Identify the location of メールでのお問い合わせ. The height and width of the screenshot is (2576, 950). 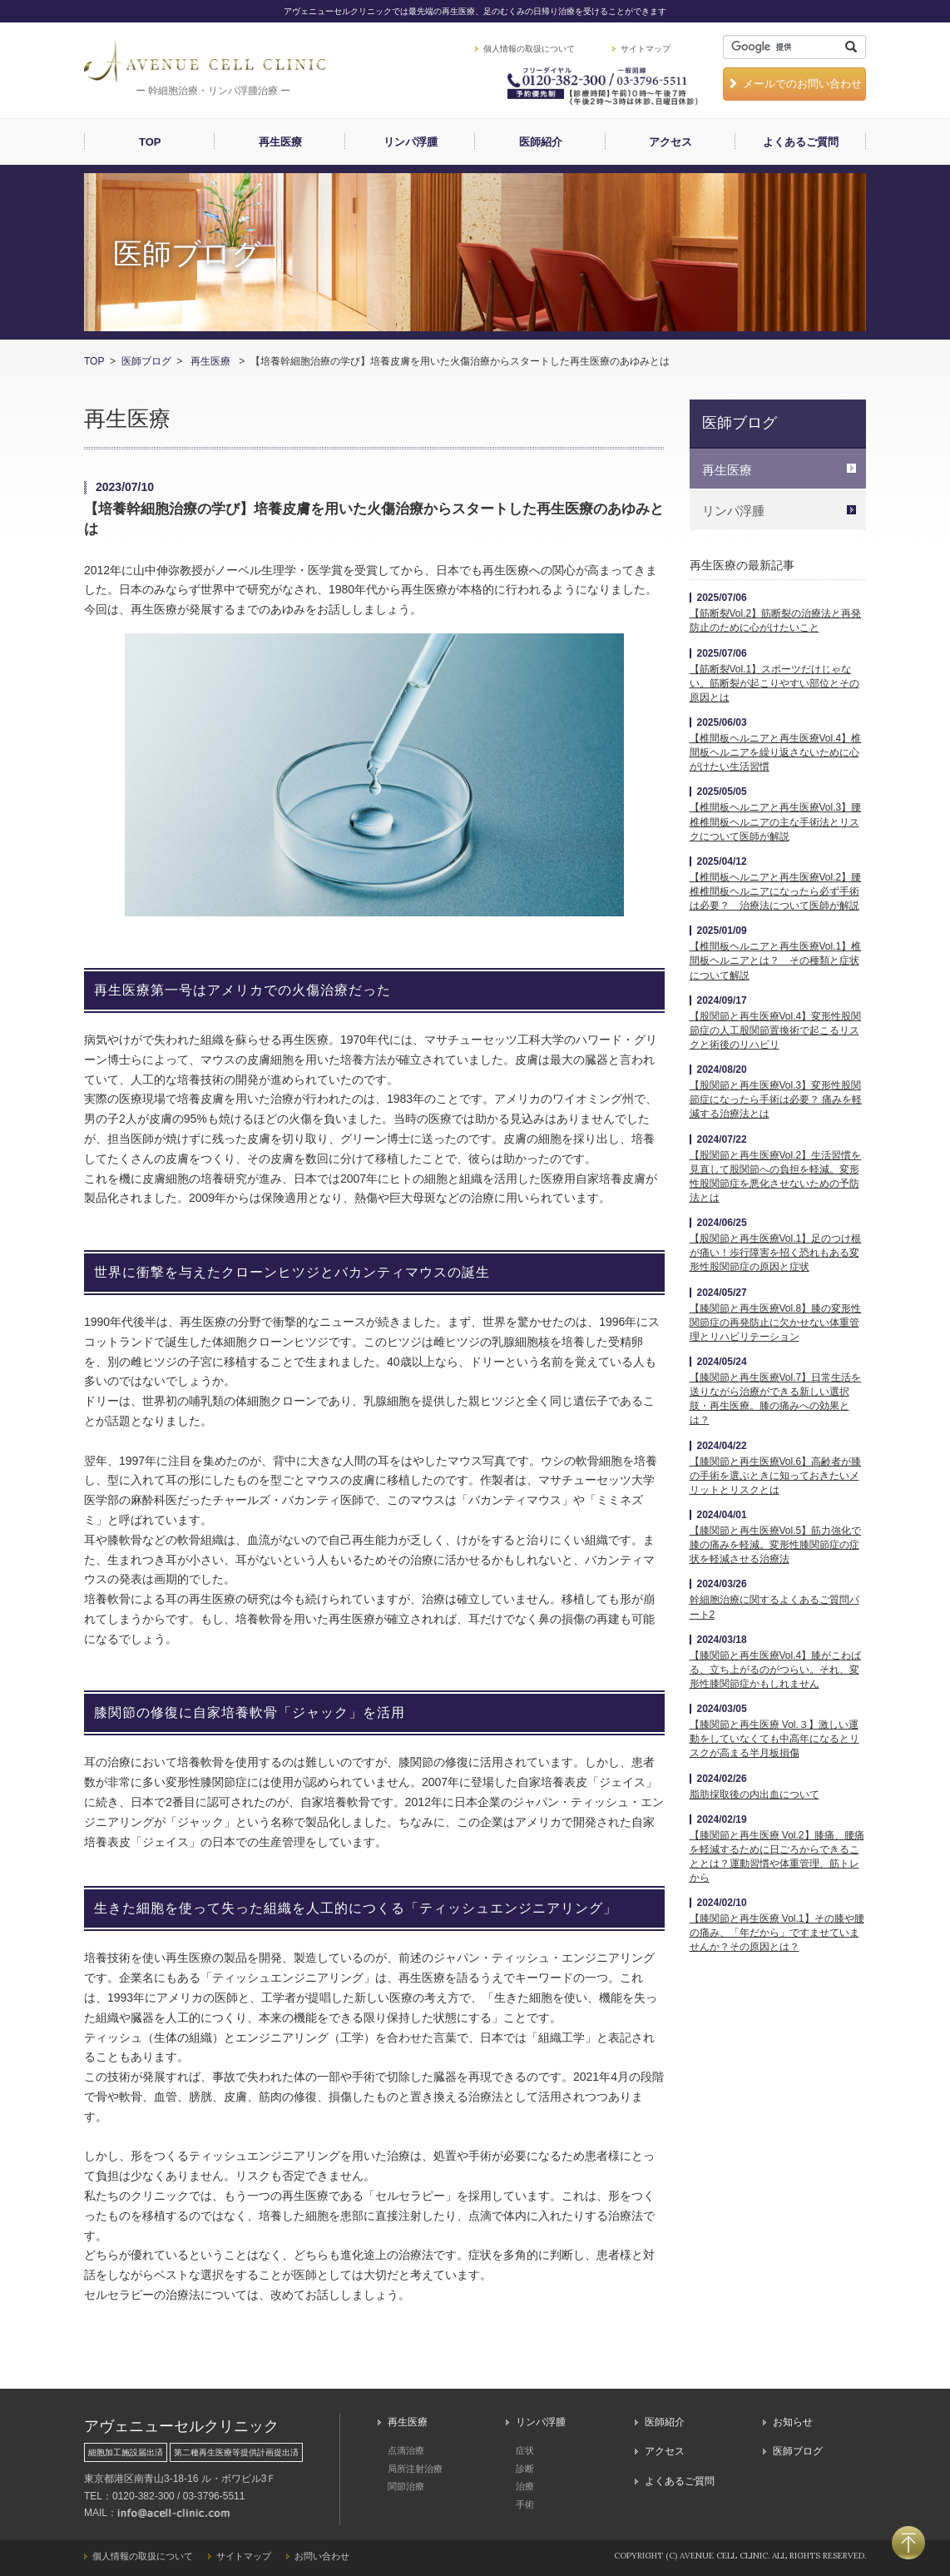
(794, 83).